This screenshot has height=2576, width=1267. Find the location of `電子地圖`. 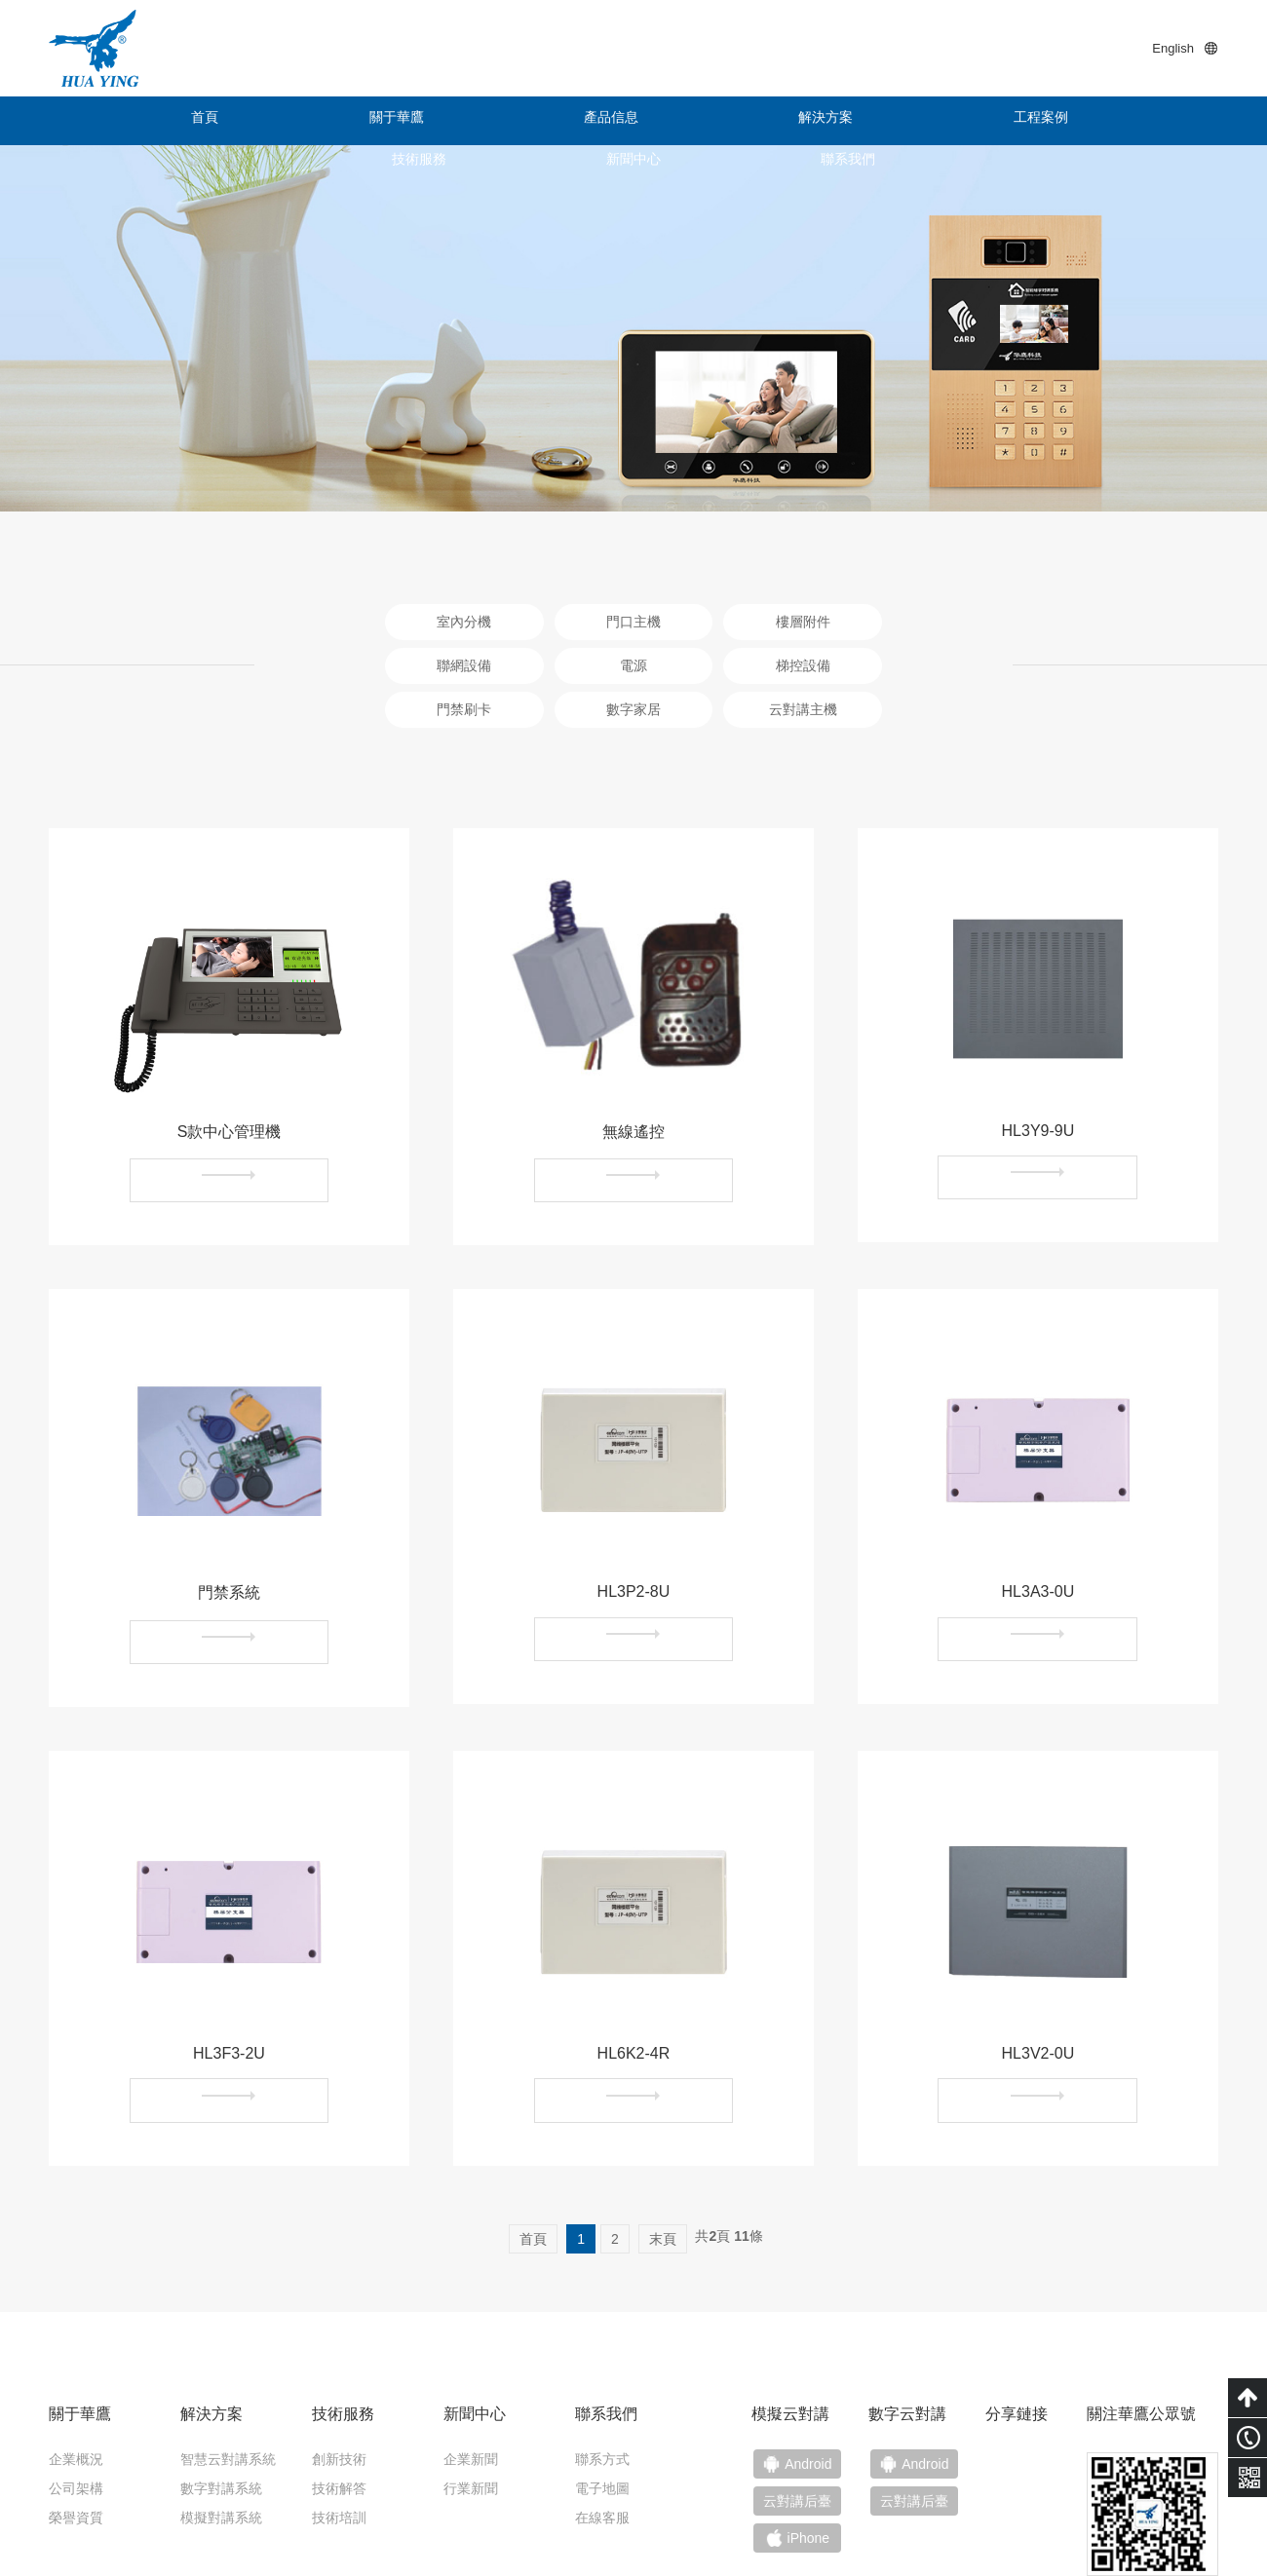

電子地圖 is located at coordinates (602, 2380).